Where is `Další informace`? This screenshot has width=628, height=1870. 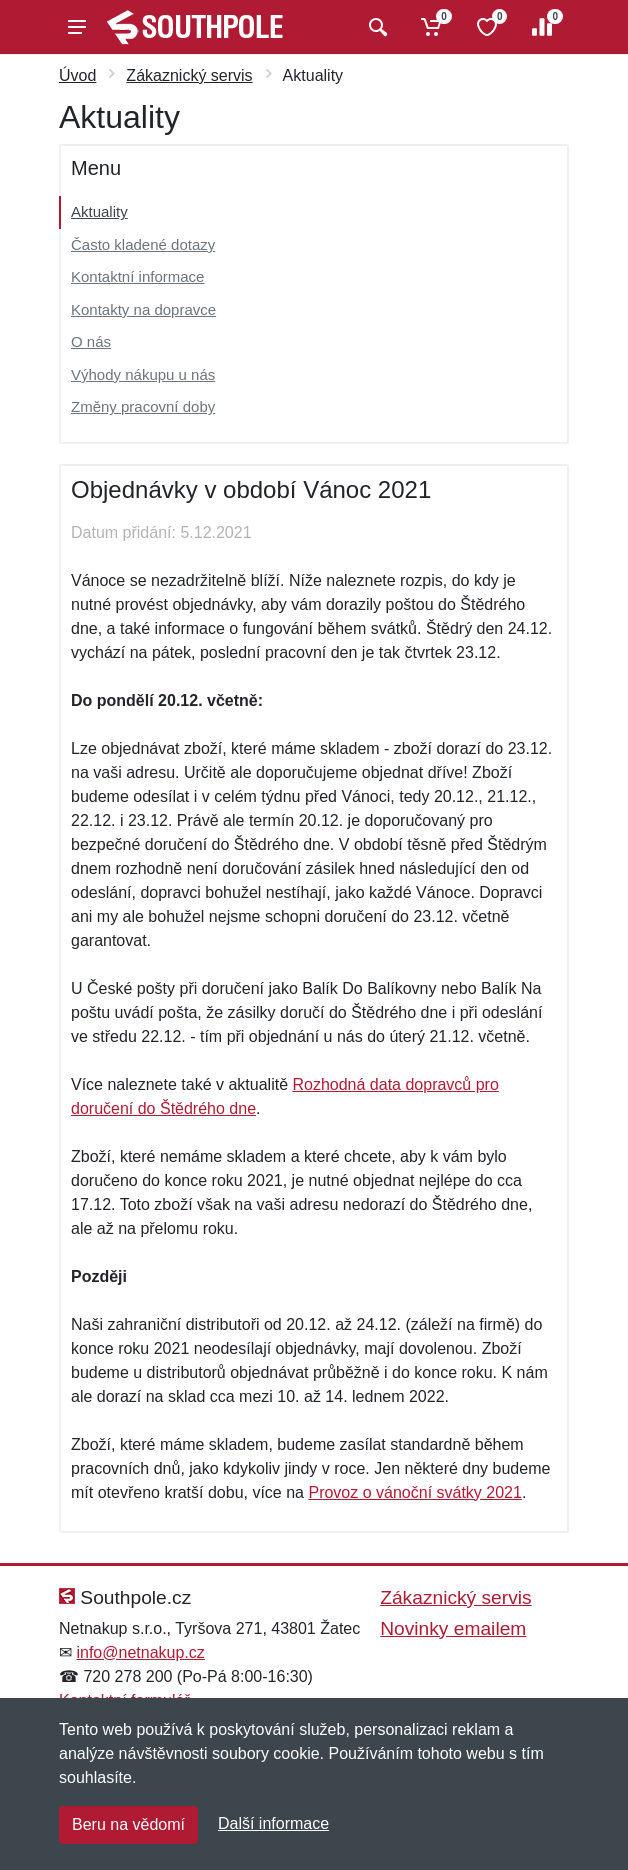
Další informace is located at coordinates (273, 1823).